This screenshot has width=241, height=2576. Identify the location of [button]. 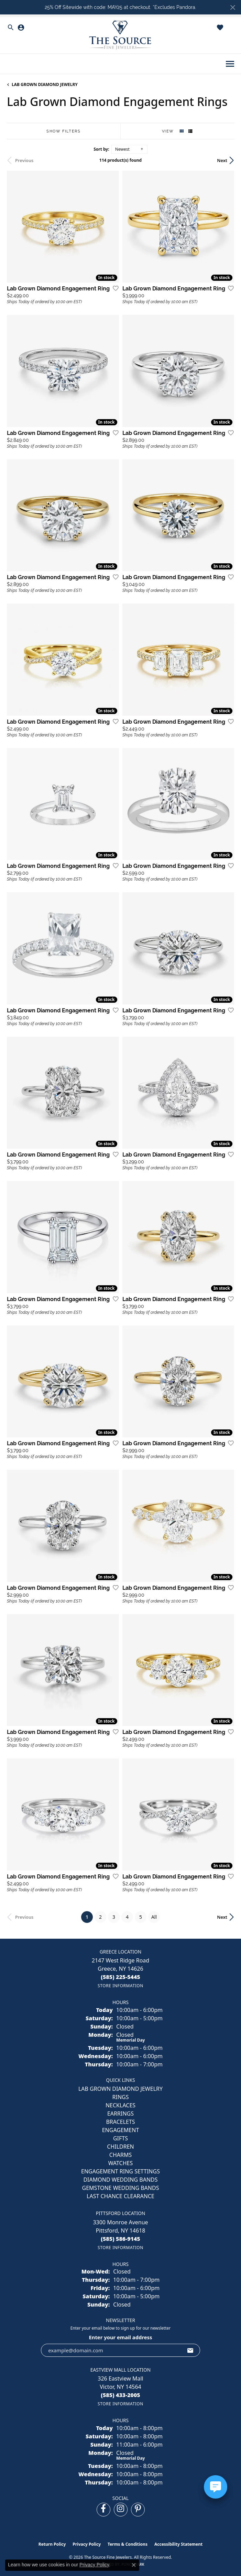
(10, 27).